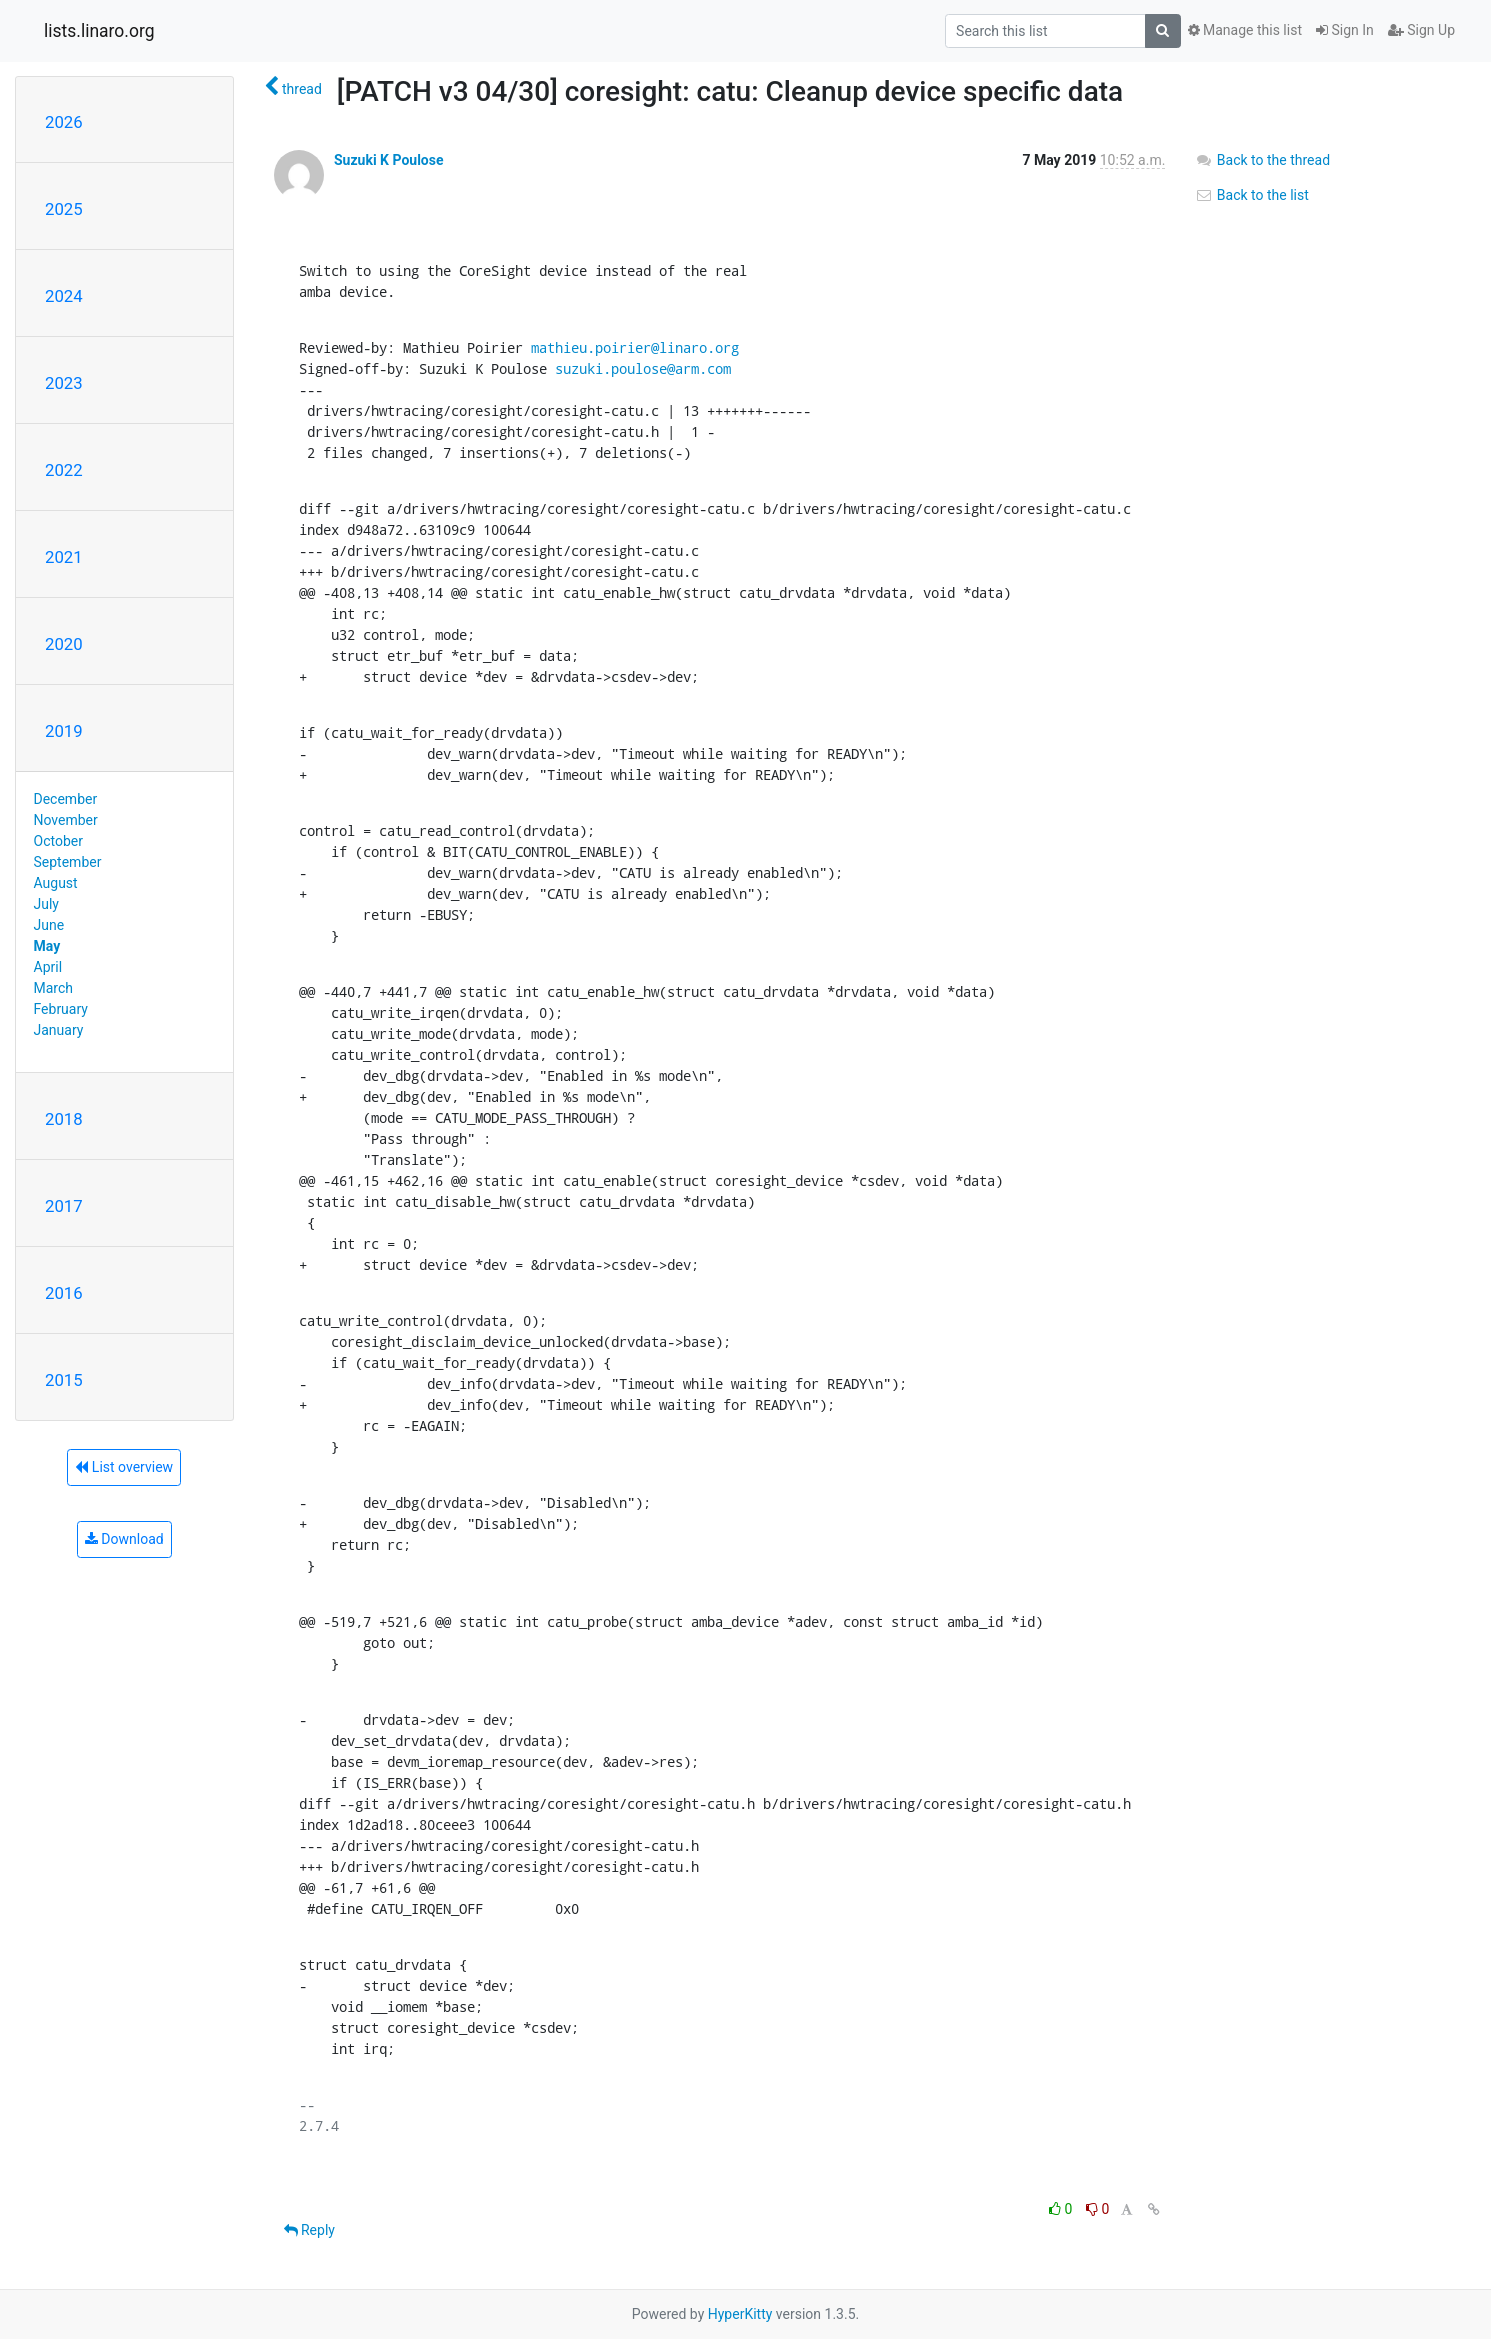 The width and height of the screenshot is (1491, 2339). What do you see at coordinates (1345, 30) in the screenshot?
I see `Sign In` at bounding box center [1345, 30].